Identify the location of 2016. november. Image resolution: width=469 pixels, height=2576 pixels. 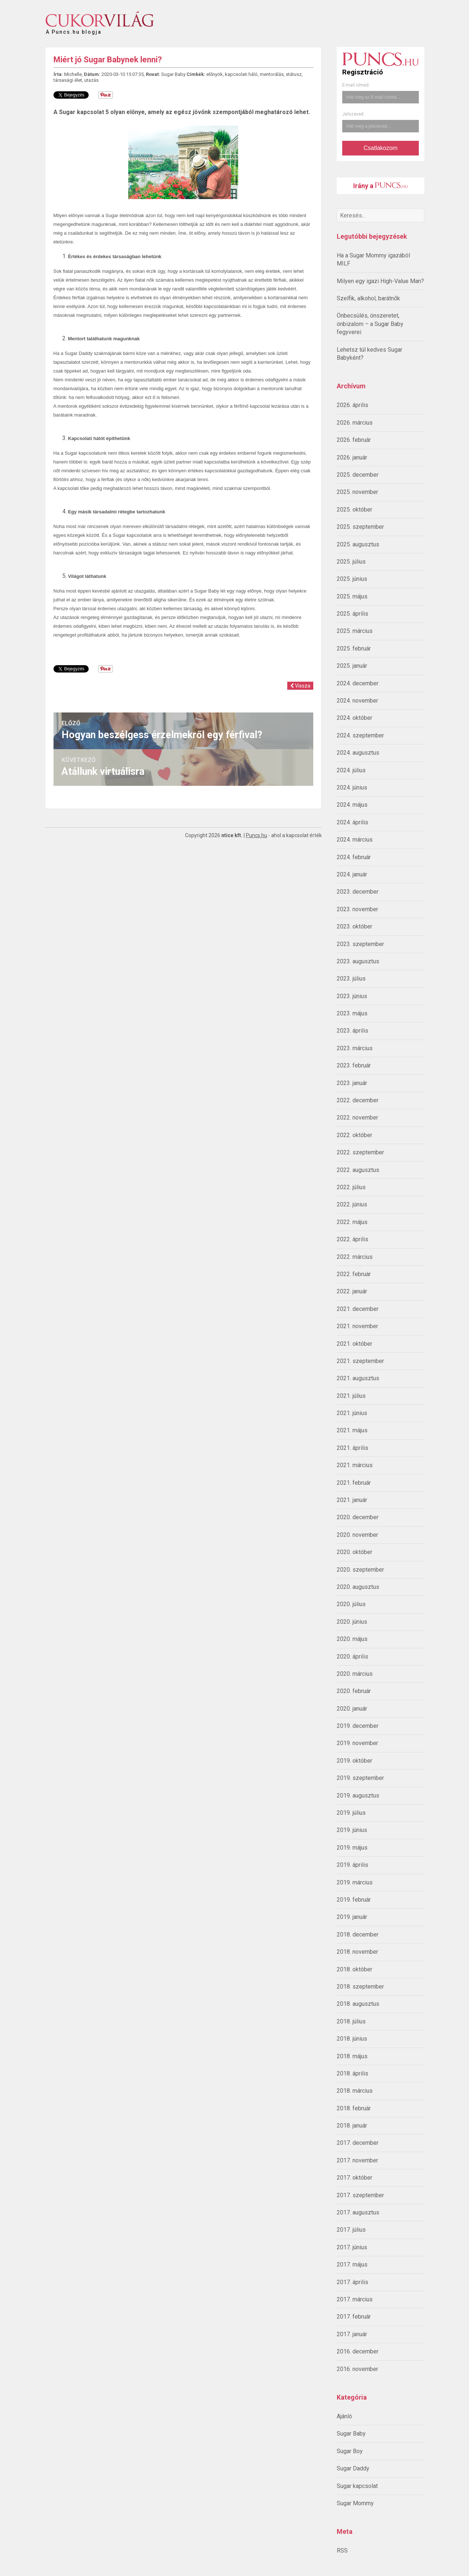
(357, 2369).